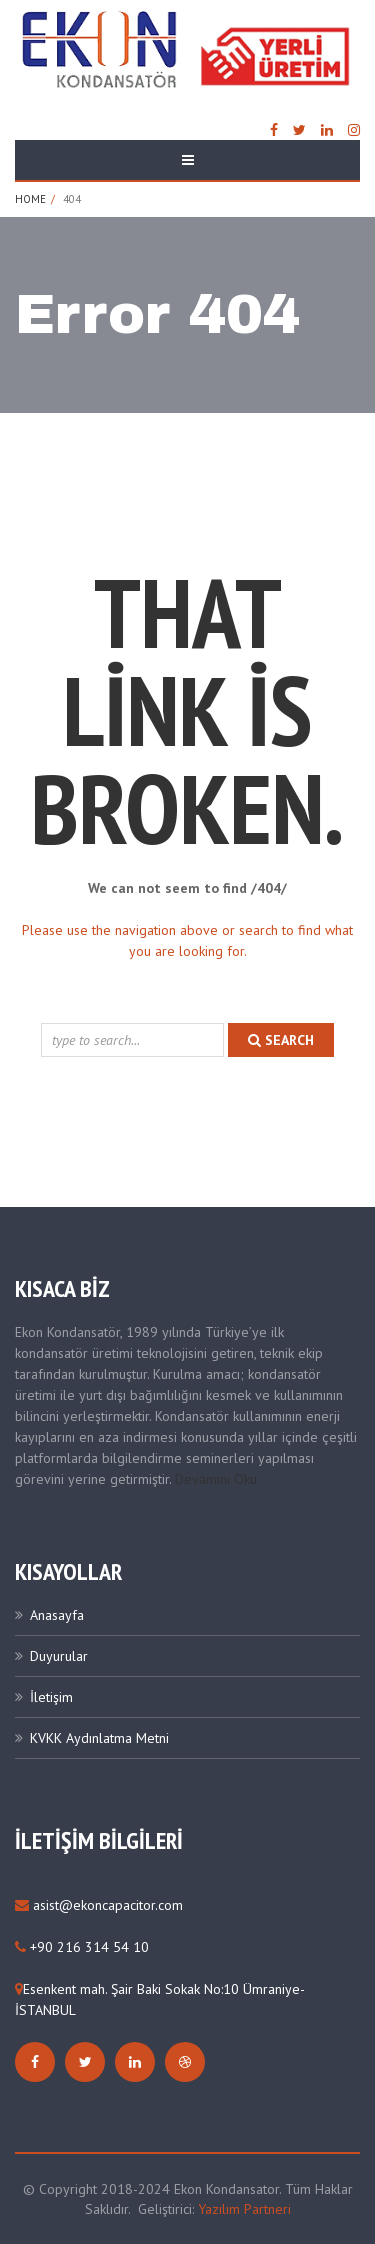 The height and width of the screenshot is (2244, 375). What do you see at coordinates (51, 1697) in the screenshot?
I see `İletişim` at bounding box center [51, 1697].